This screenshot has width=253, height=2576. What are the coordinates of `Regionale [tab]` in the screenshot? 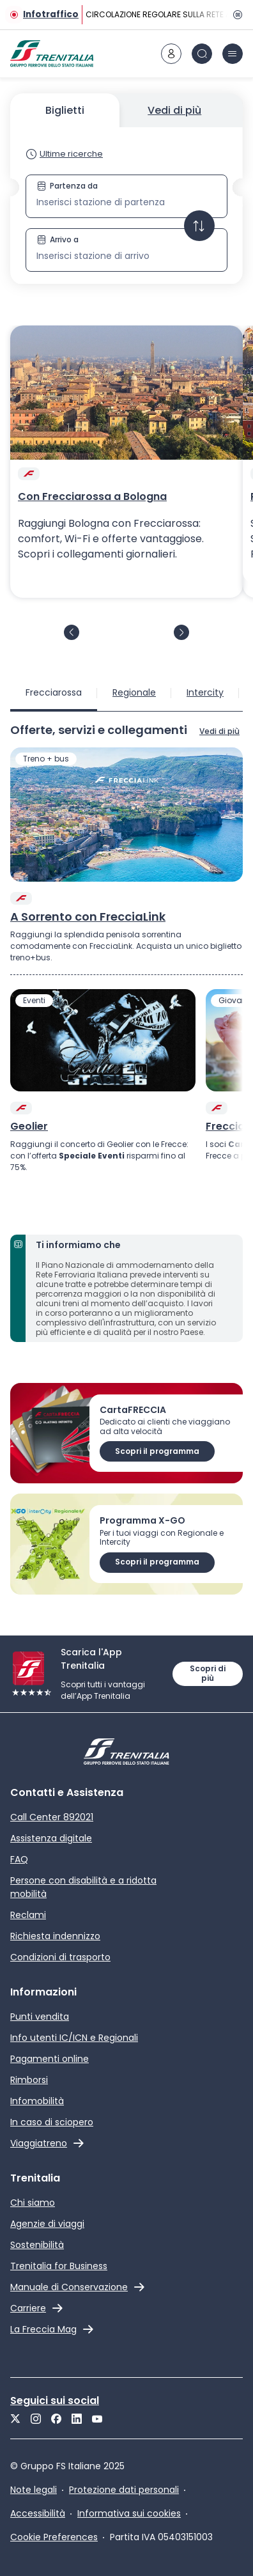 It's located at (134, 692).